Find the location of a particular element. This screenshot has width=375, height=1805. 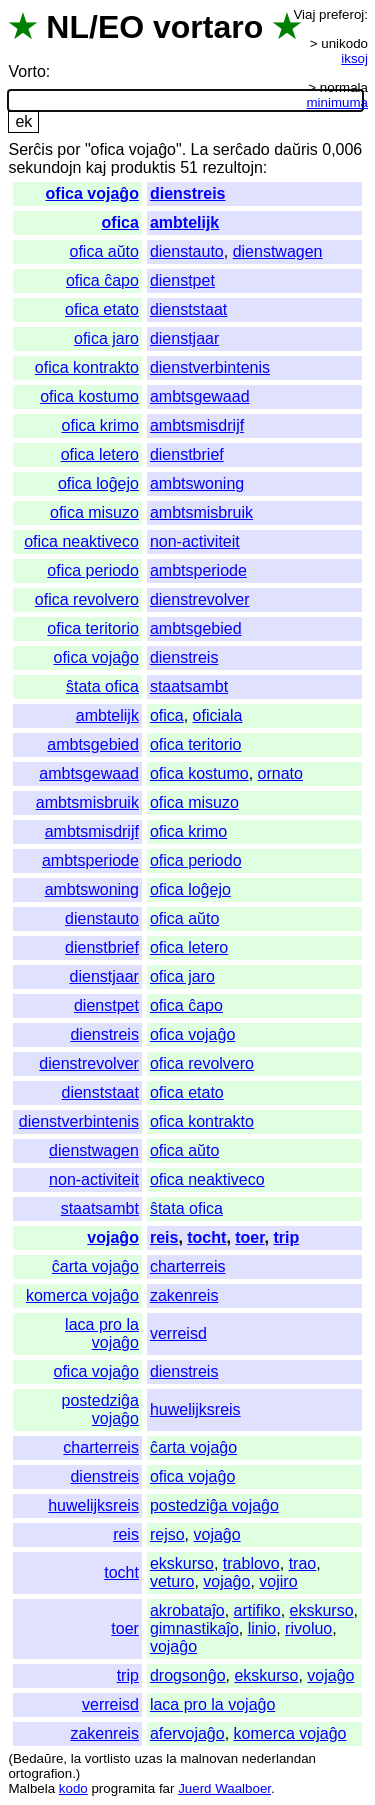

dienststaat is located at coordinates (188, 309).